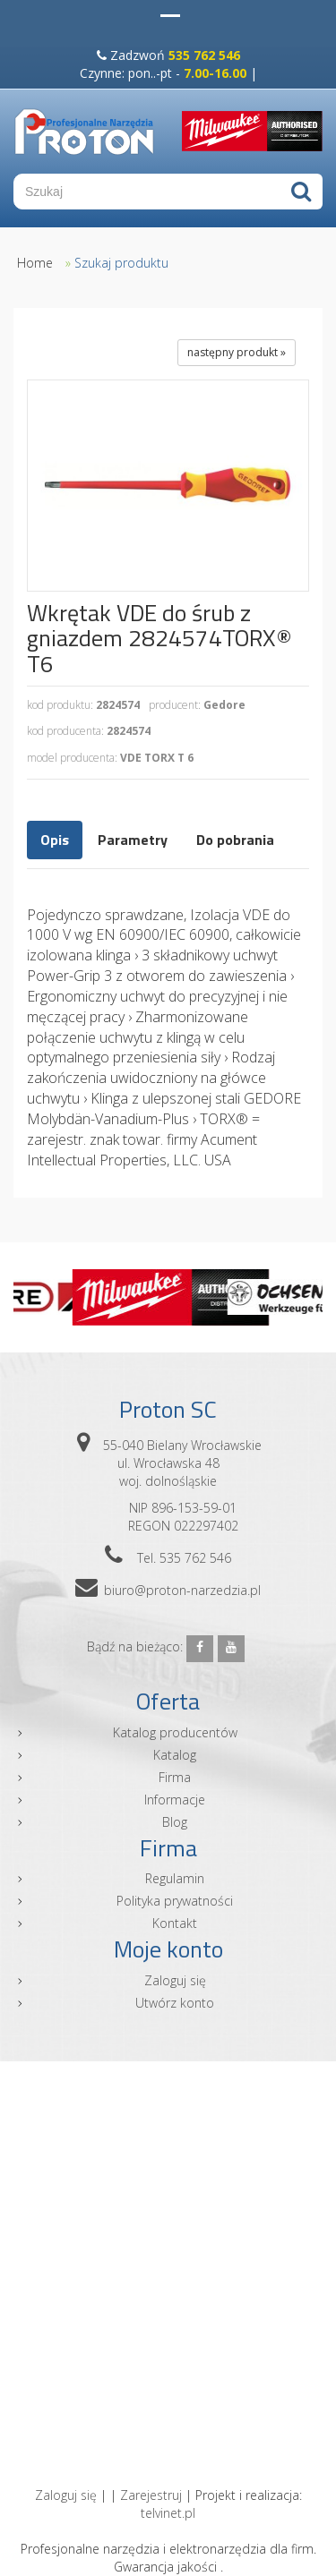 This screenshot has width=336, height=2576. What do you see at coordinates (54, 839) in the screenshot?
I see `Opis` at bounding box center [54, 839].